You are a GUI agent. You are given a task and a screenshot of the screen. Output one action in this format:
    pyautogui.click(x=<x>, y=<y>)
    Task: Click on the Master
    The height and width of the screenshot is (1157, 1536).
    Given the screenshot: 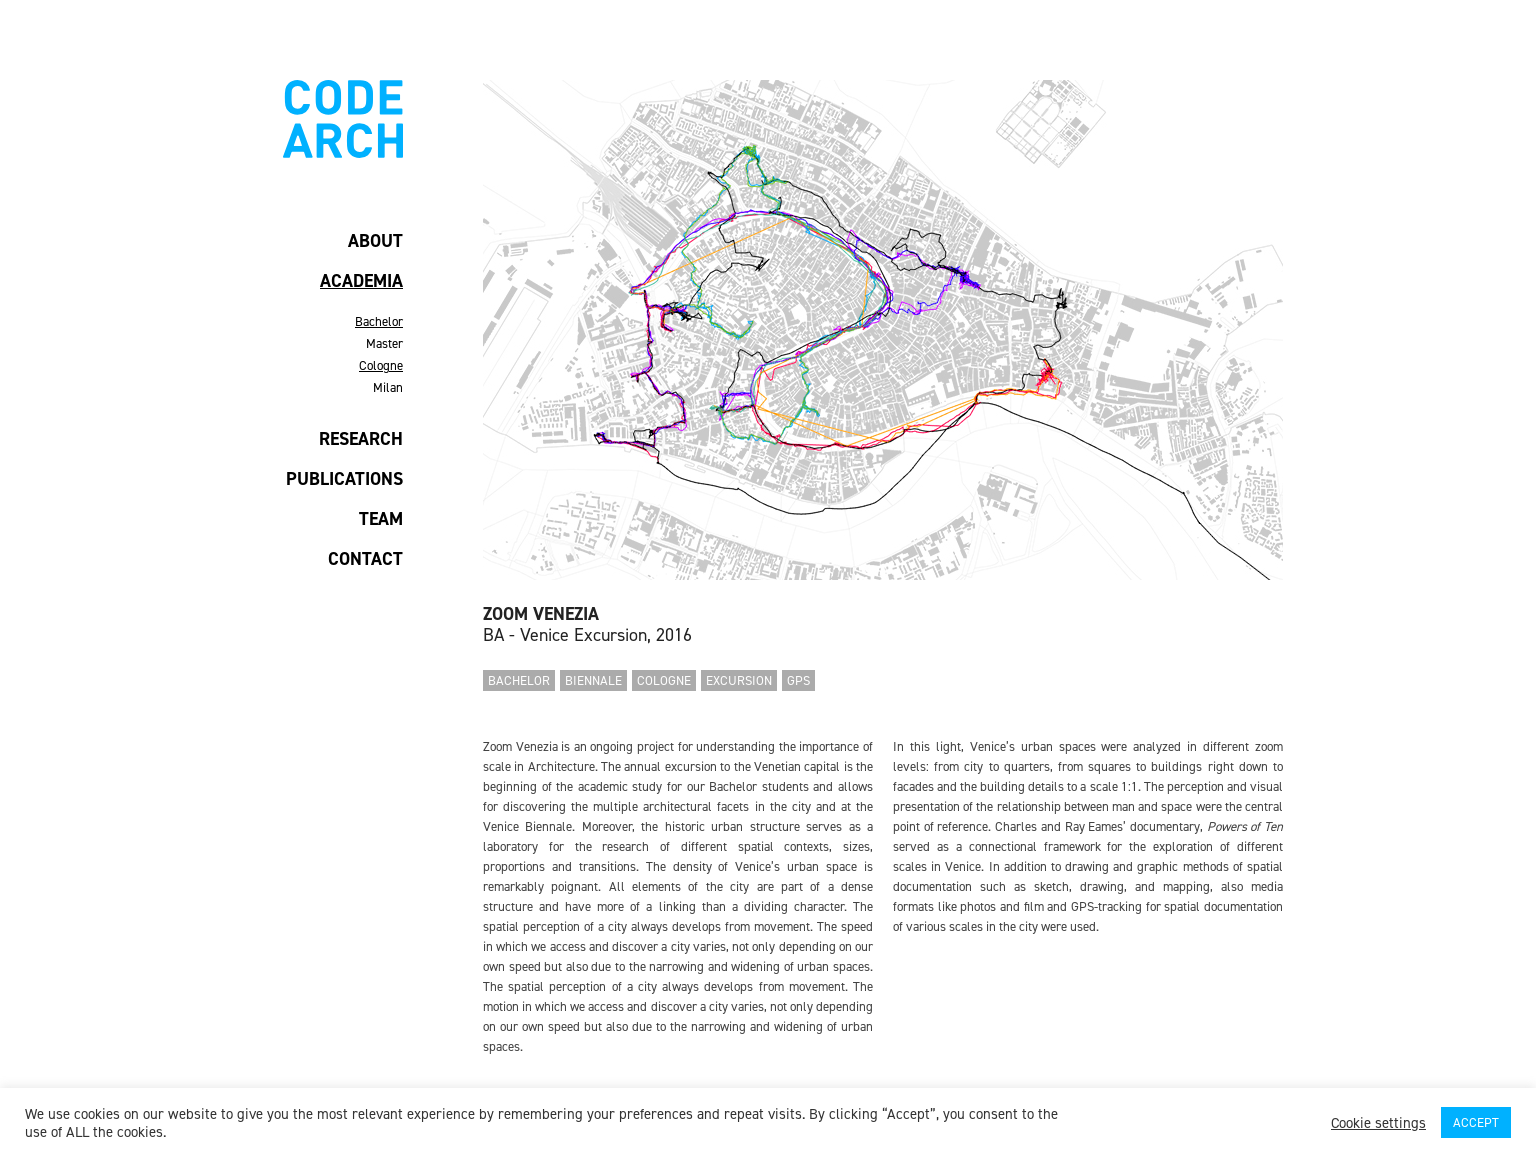 What is the action you would take?
    pyautogui.click(x=384, y=343)
    